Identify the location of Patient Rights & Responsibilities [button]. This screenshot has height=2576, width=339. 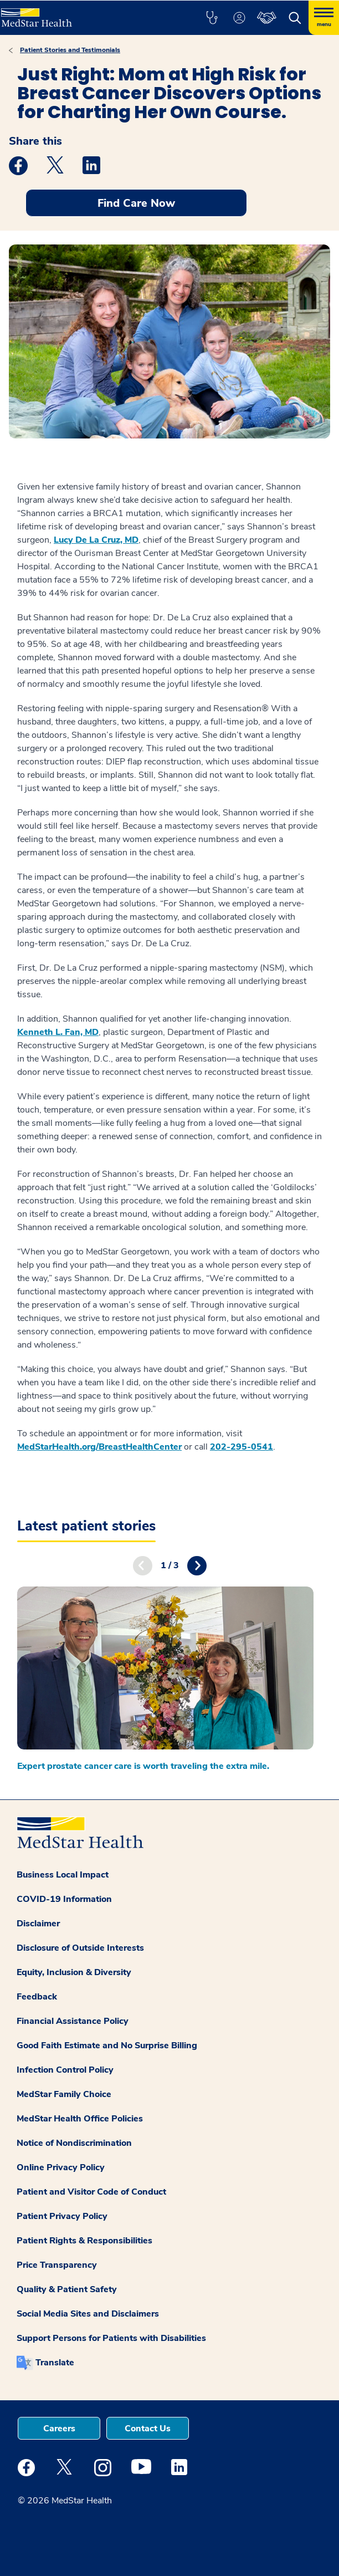
(84, 2241).